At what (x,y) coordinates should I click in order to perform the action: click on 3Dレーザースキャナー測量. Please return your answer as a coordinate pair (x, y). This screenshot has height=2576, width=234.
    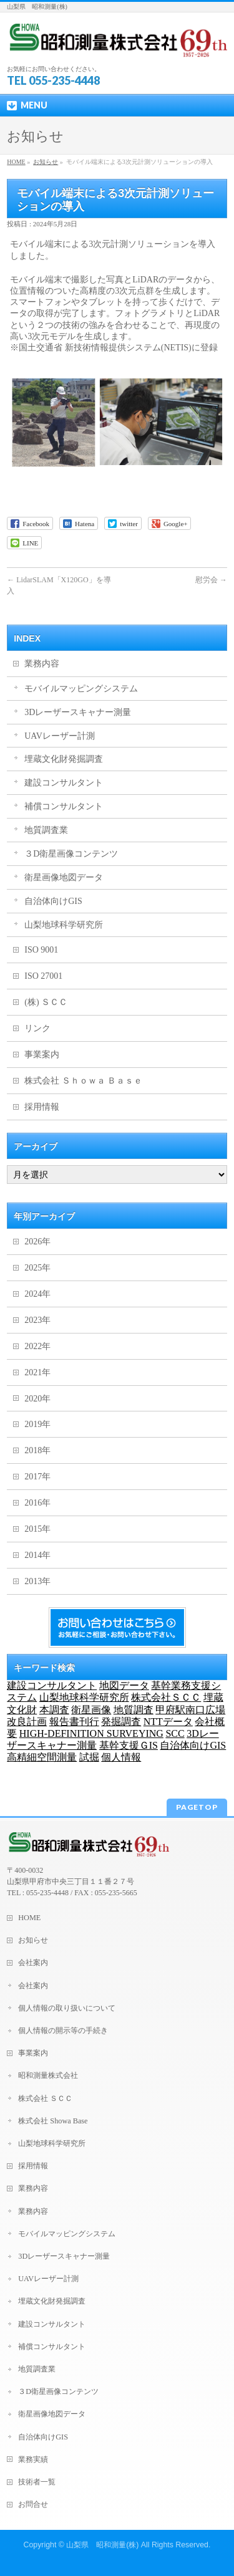
    Looking at the image, I should click on (77, 712).